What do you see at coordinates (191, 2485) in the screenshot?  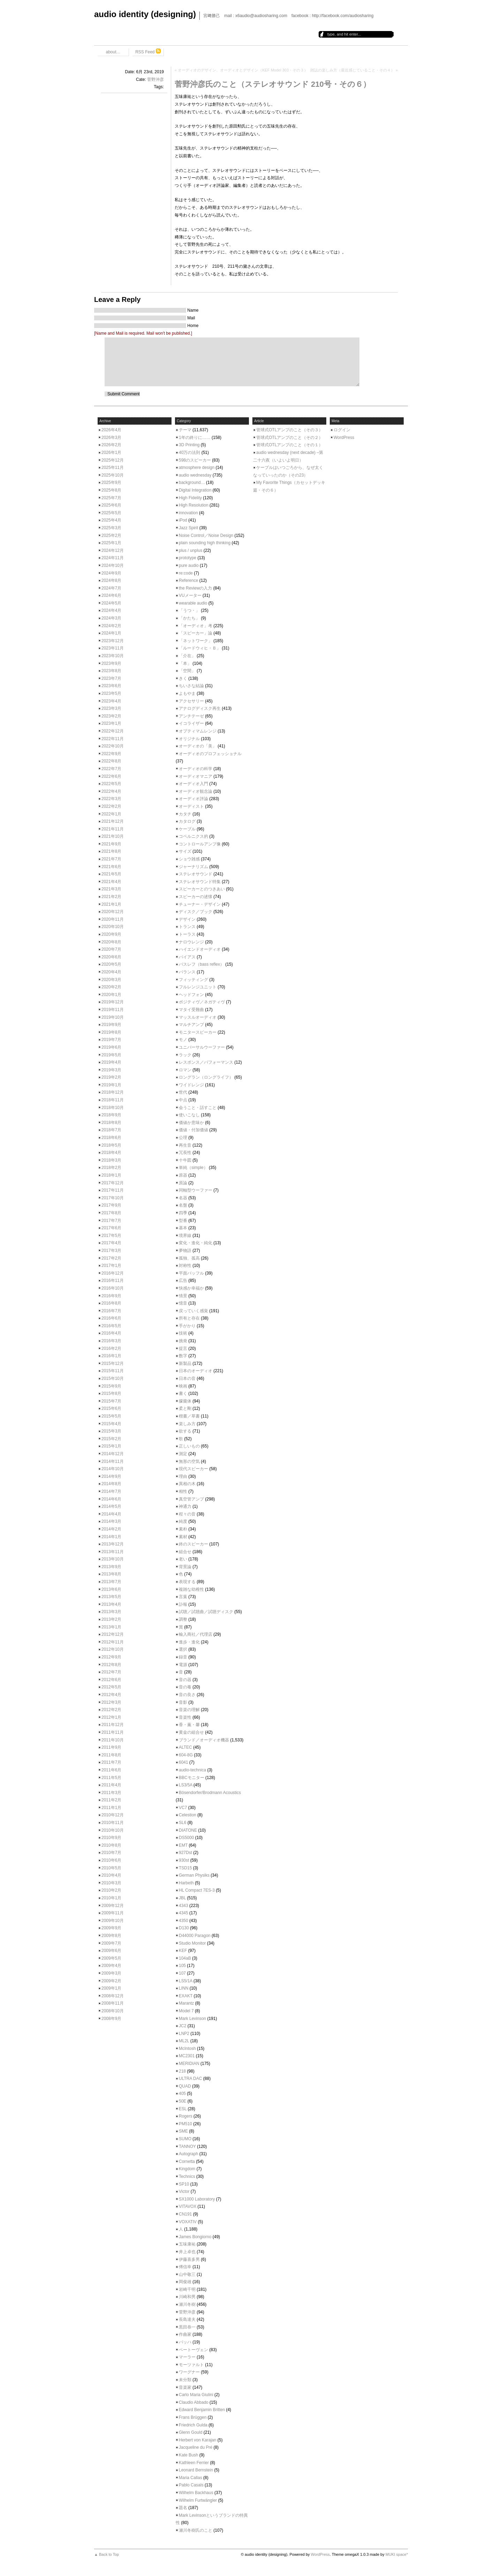 I see `Pablo Casals` at bounding box center [191, 2485].